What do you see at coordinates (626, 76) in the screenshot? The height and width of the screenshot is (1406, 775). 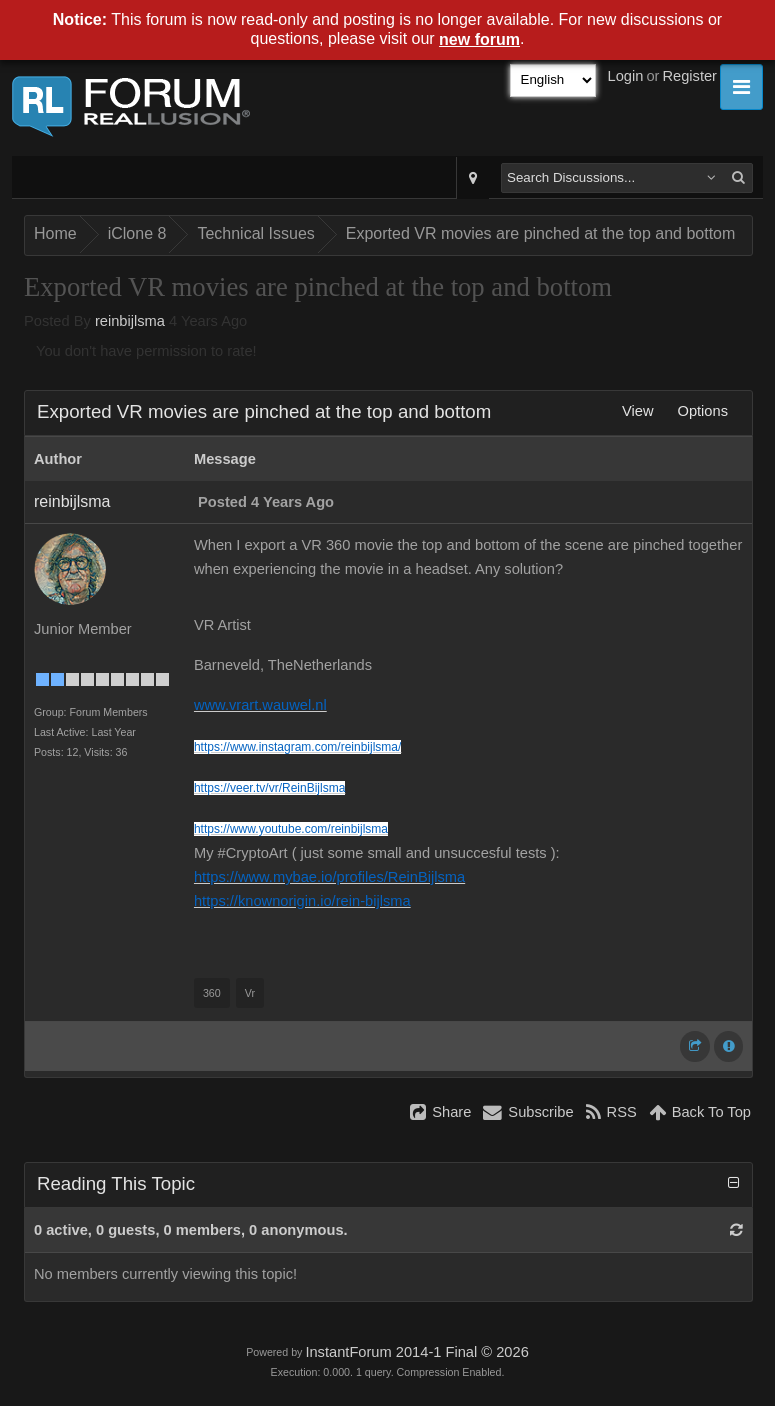 I see `Login` at bounding box center [626, 76].